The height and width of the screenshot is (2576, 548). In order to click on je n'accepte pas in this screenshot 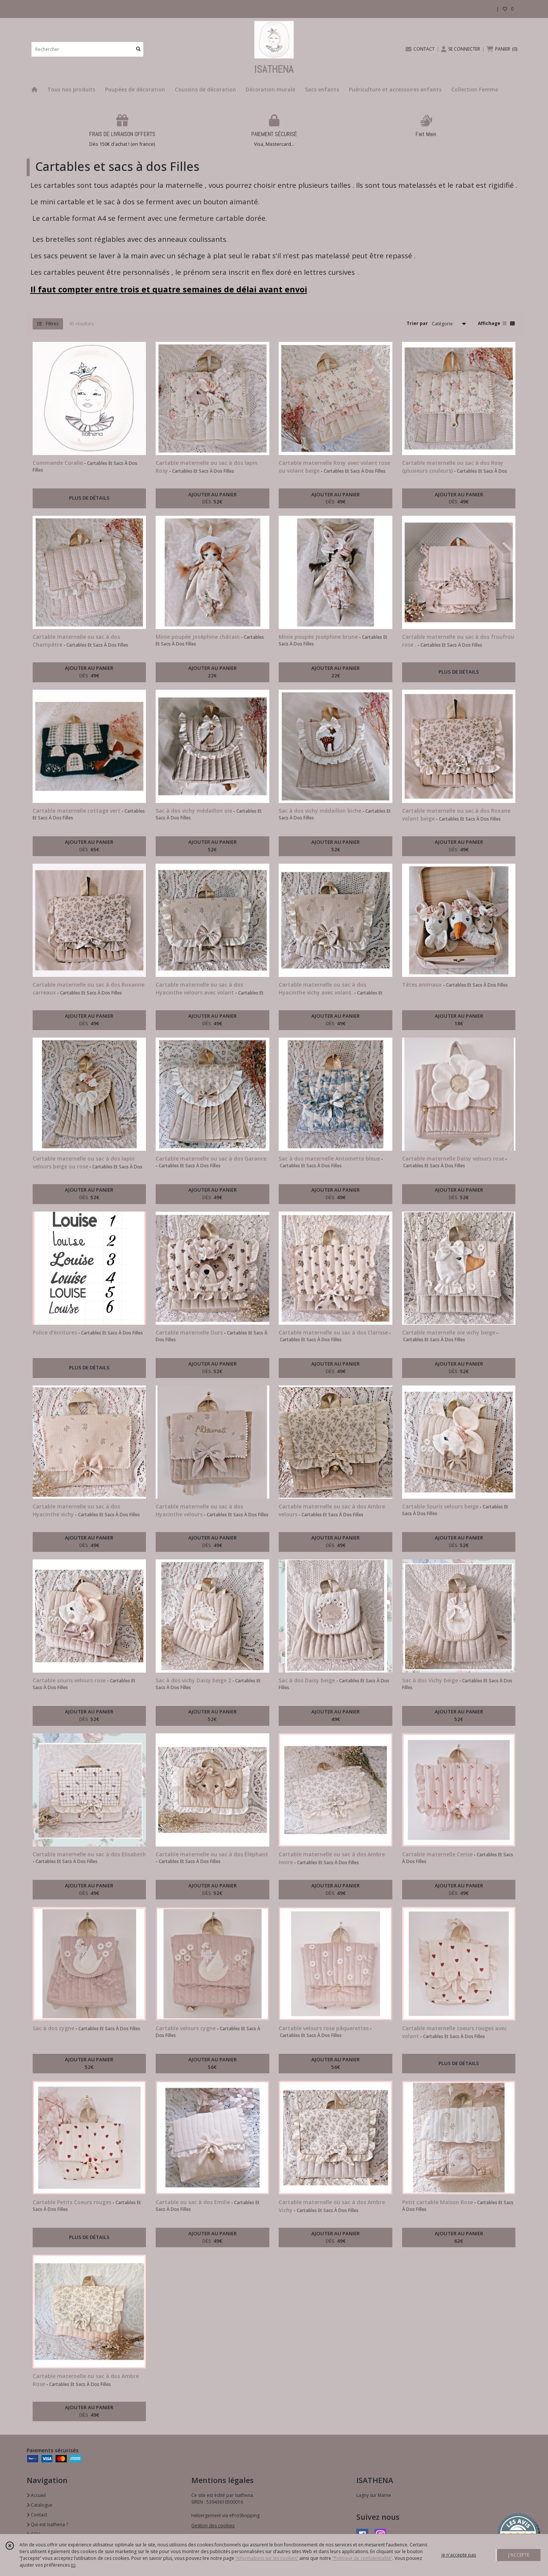, I will do `click(458, 2555)`.